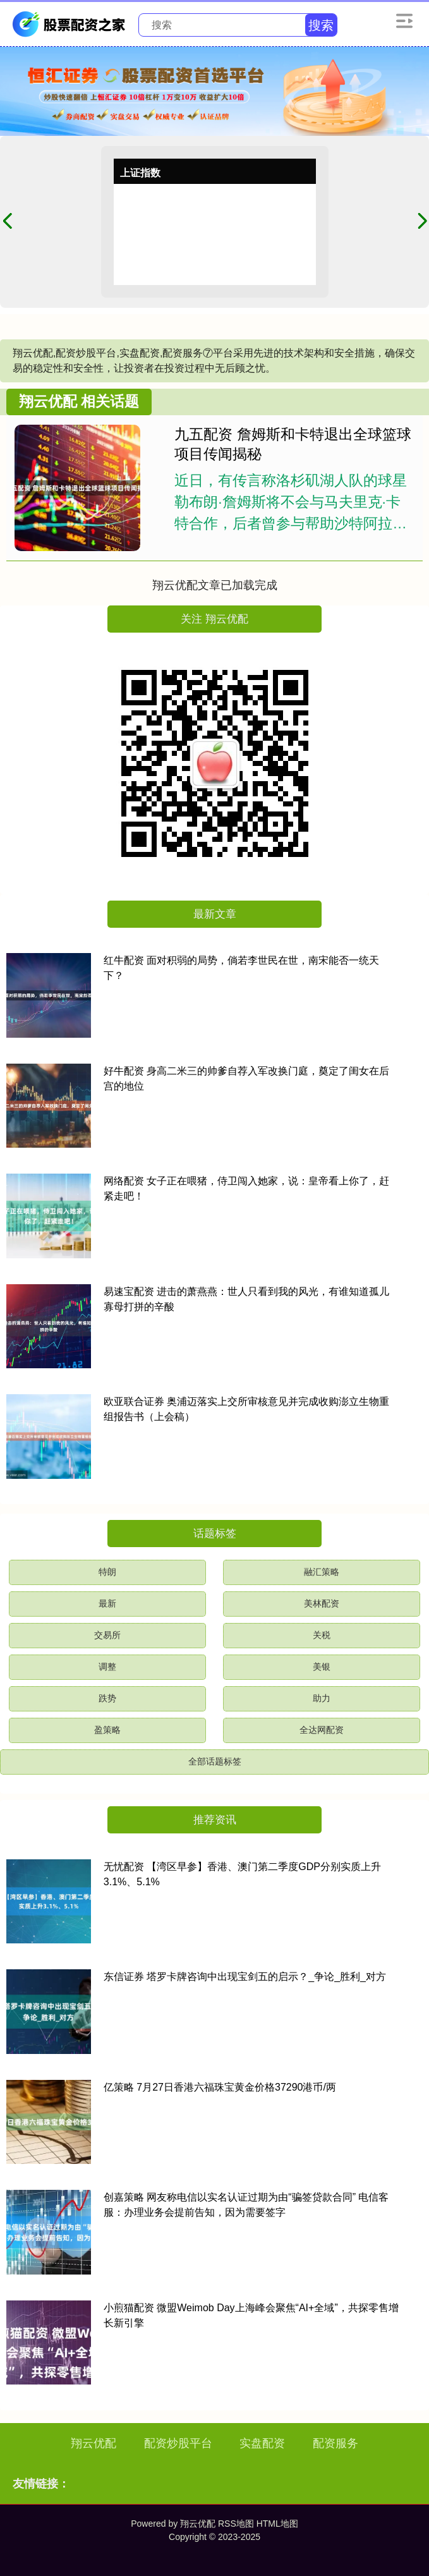 The width and height of the screenshot is (429, 2576). What do you see at coordinates (178, 2443) in the screenshot?
I see `配资炒股平台` at bounding box center [178, 2443].